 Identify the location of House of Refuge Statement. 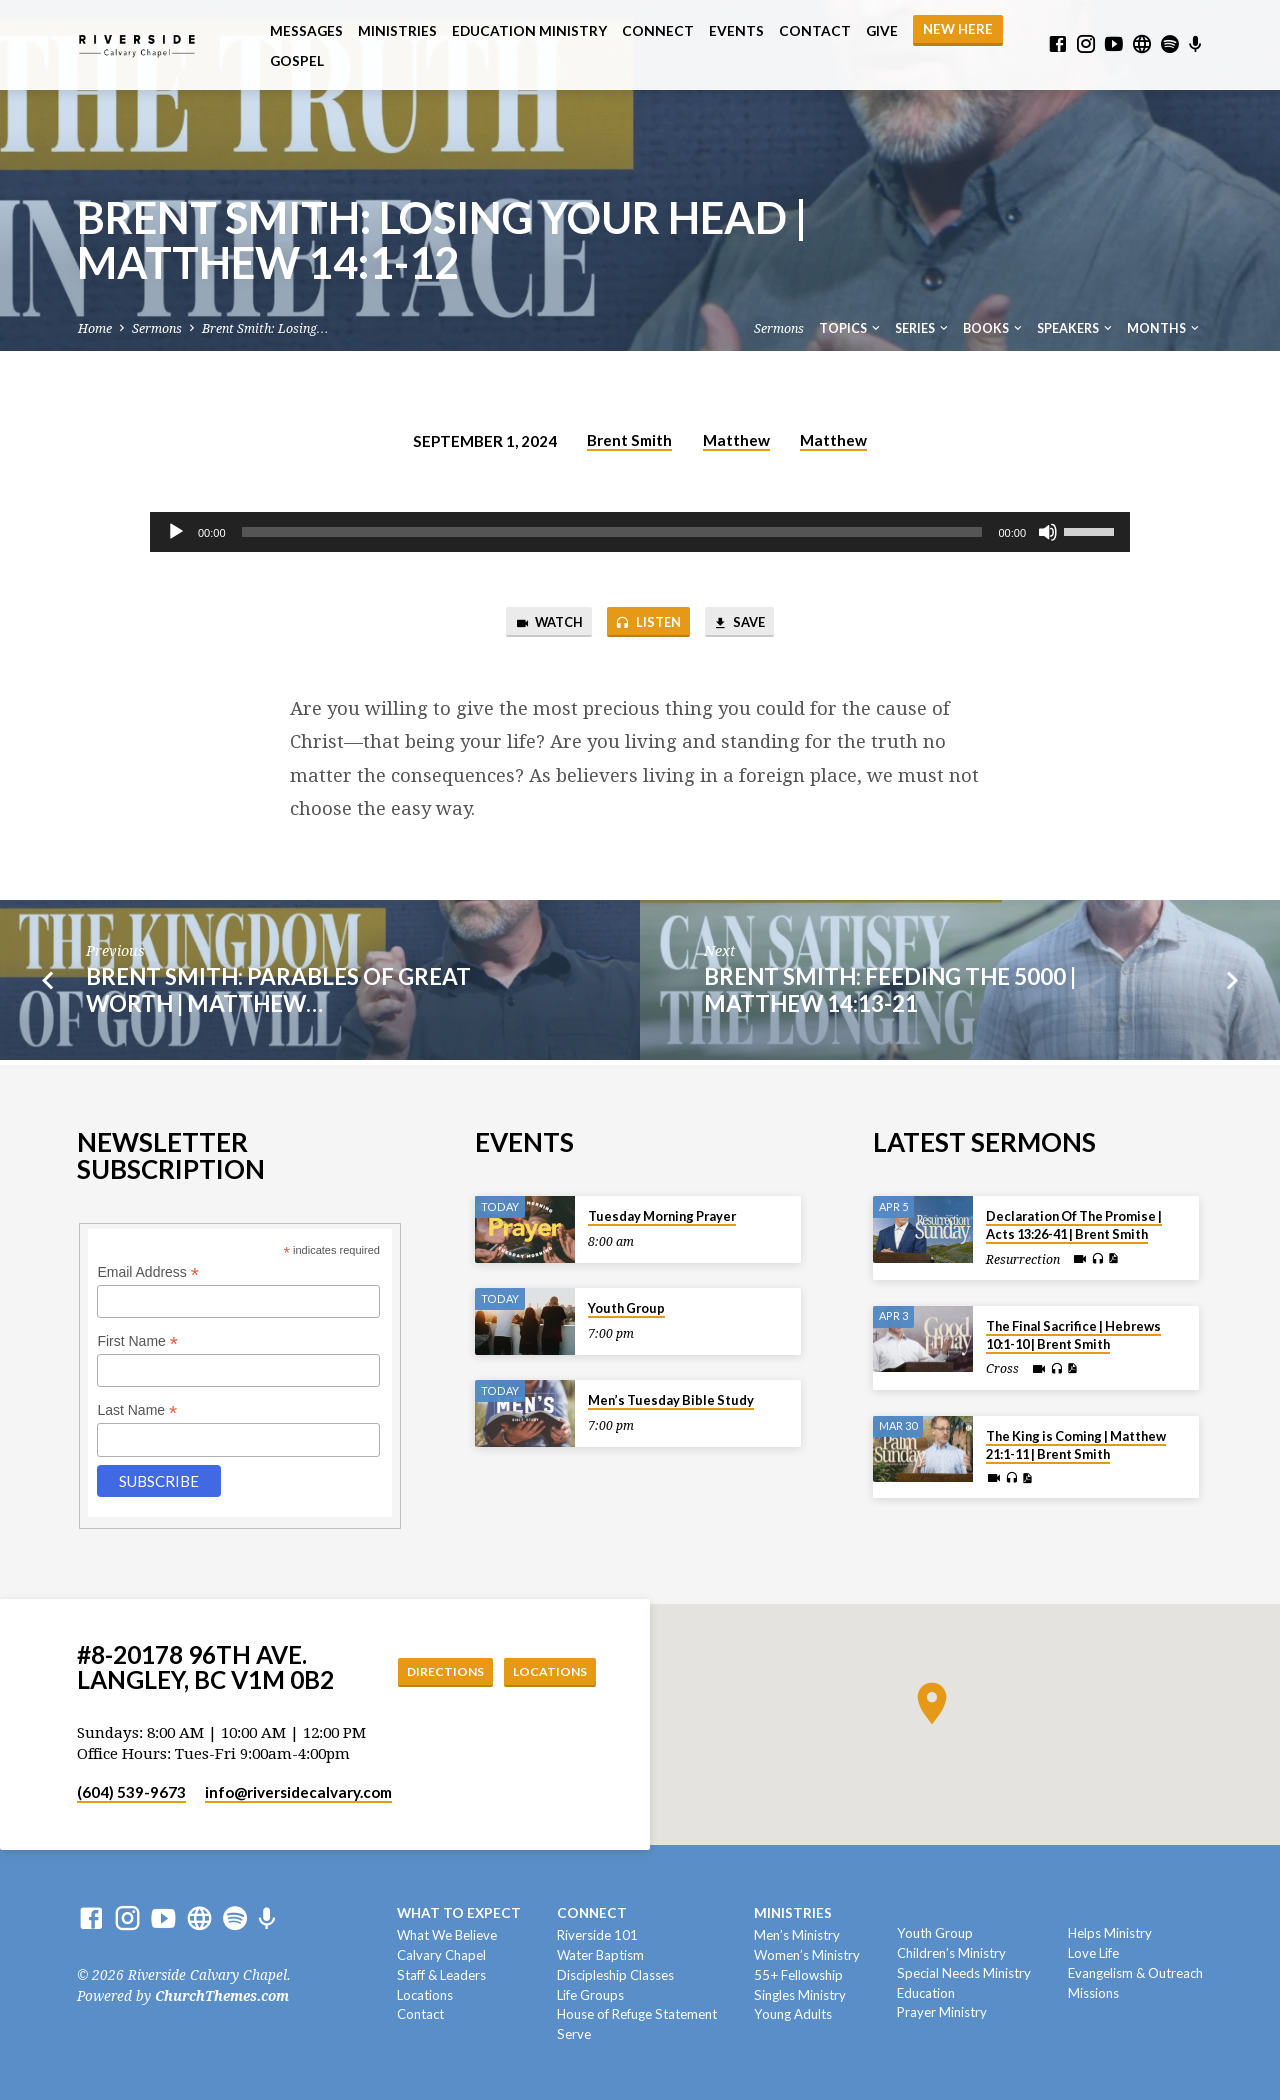
(637, 2015).